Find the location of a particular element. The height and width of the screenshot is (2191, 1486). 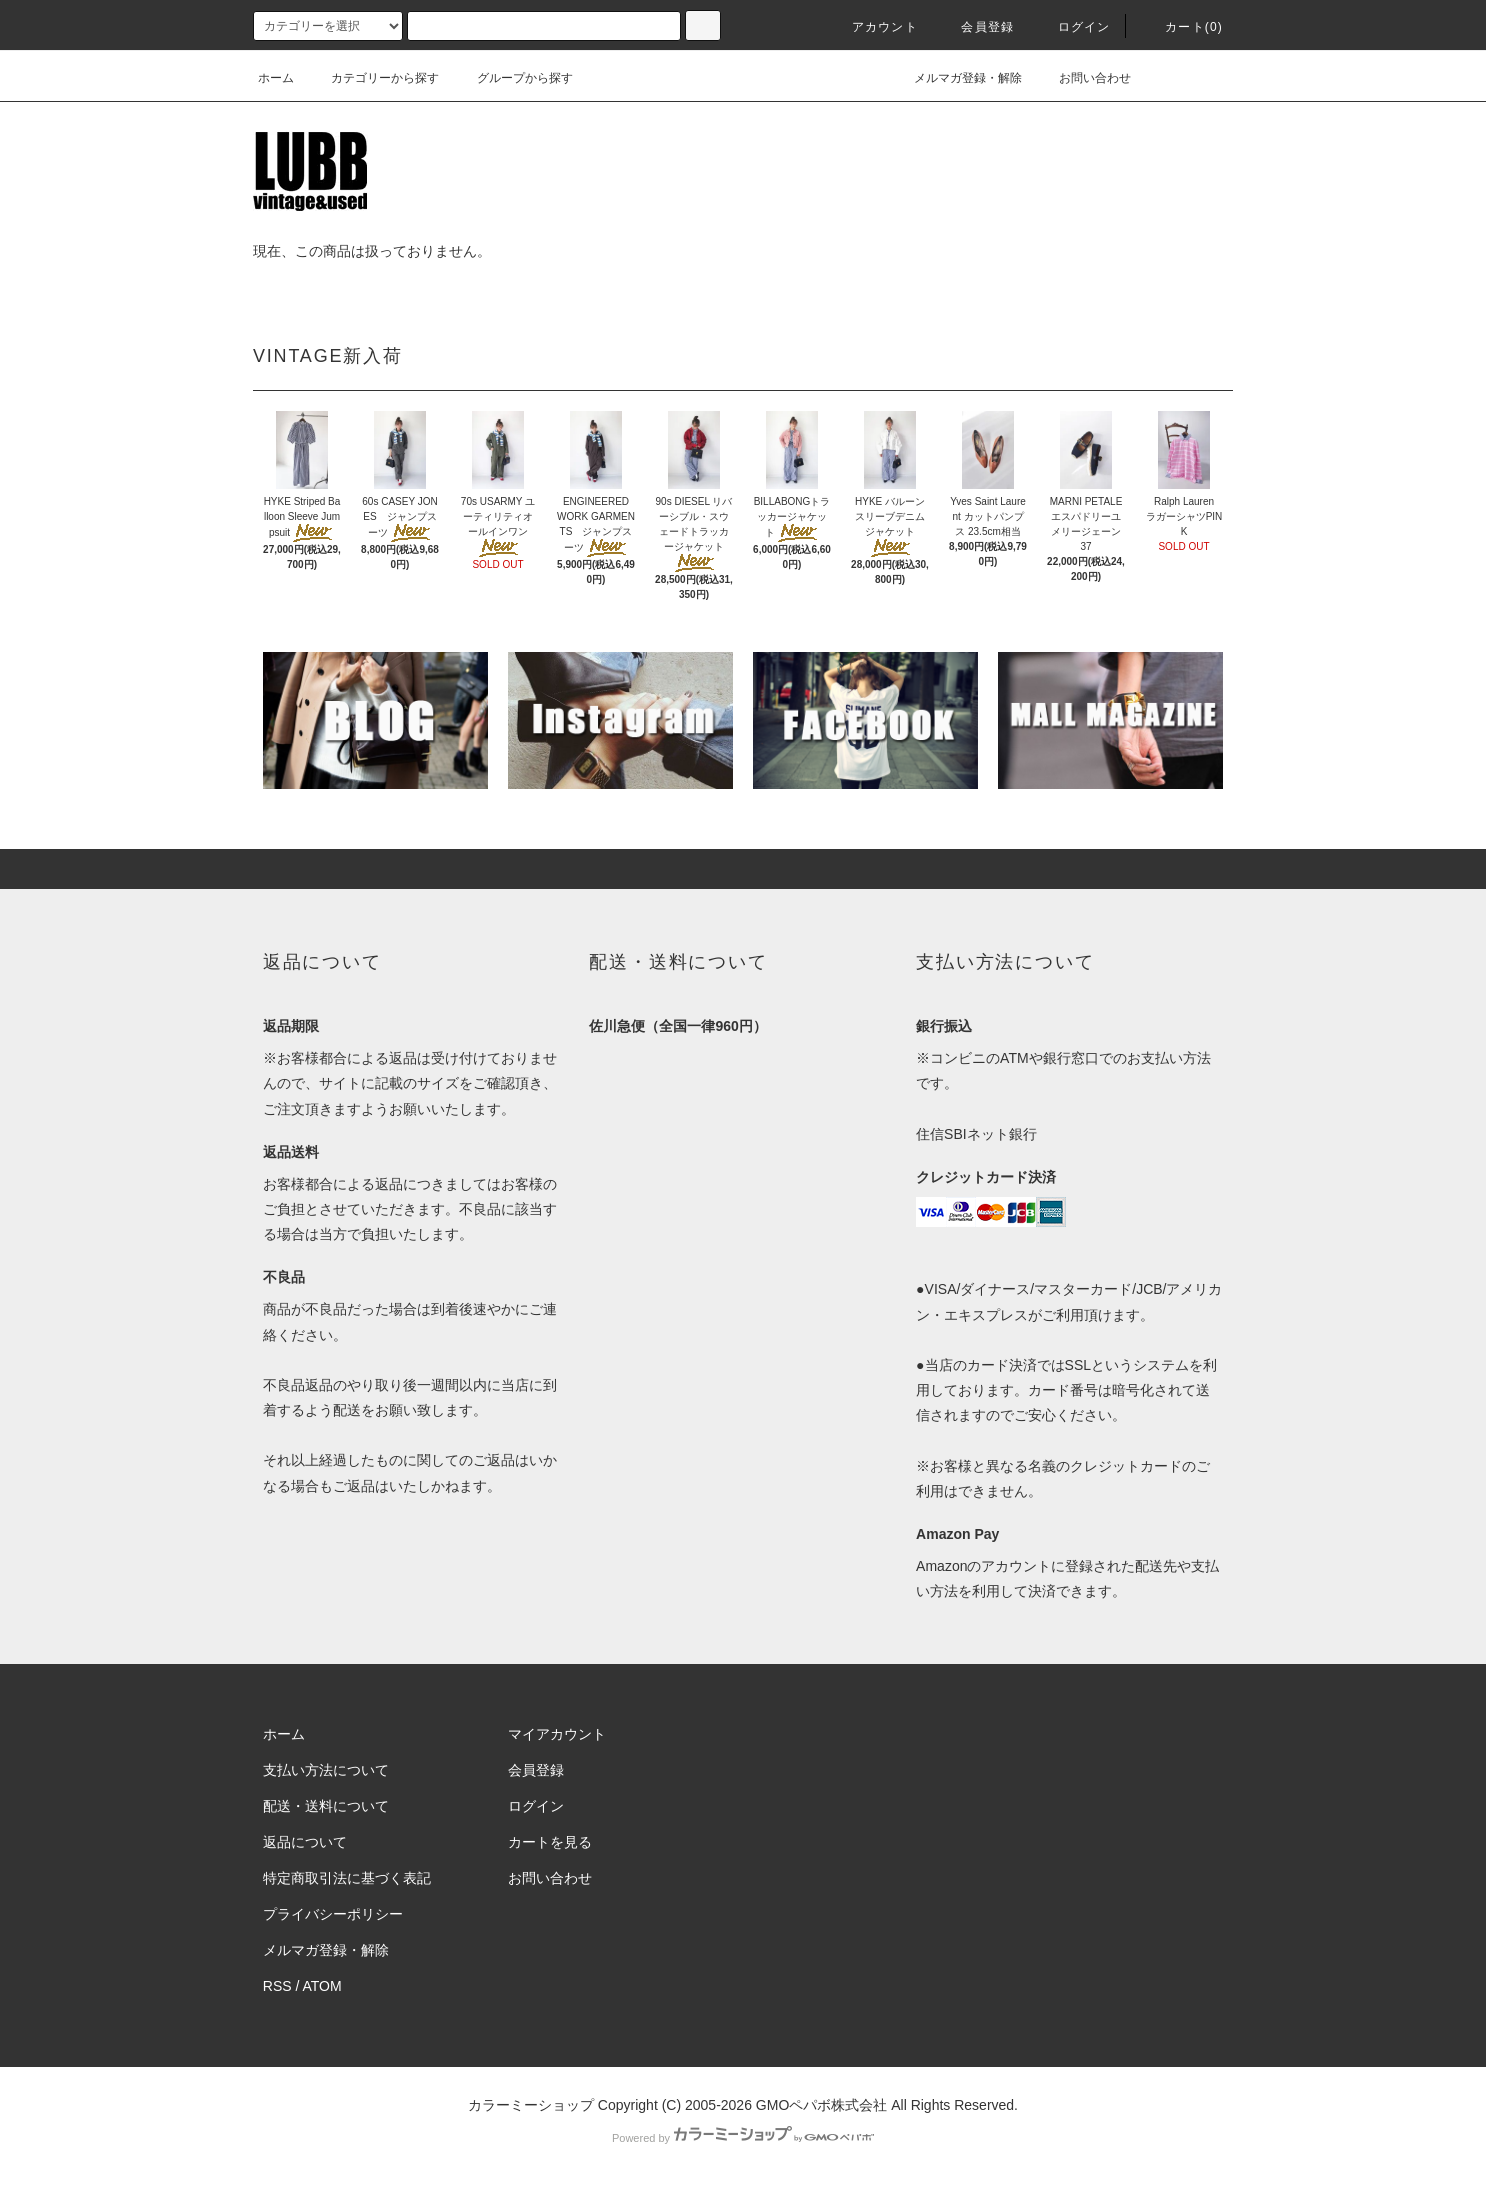

RSS is located at coordinates (277, 1986).